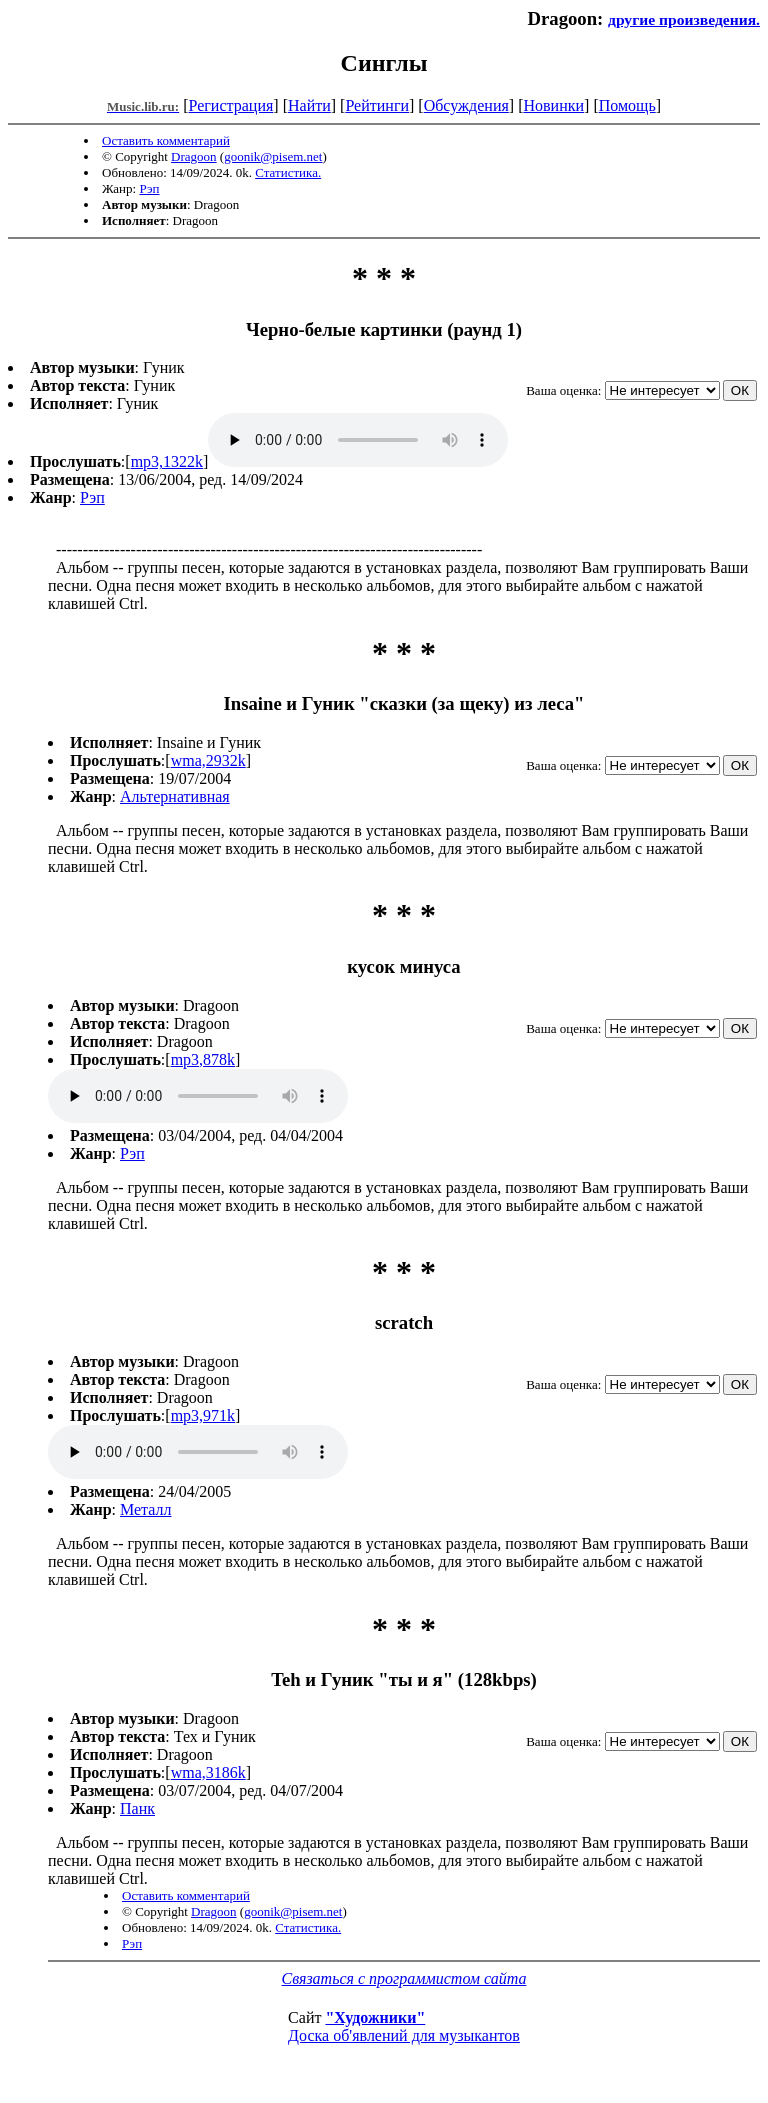 The image size is (768, 2103). I want to click on Связаться с программистом сайта, so click(404, 1978).